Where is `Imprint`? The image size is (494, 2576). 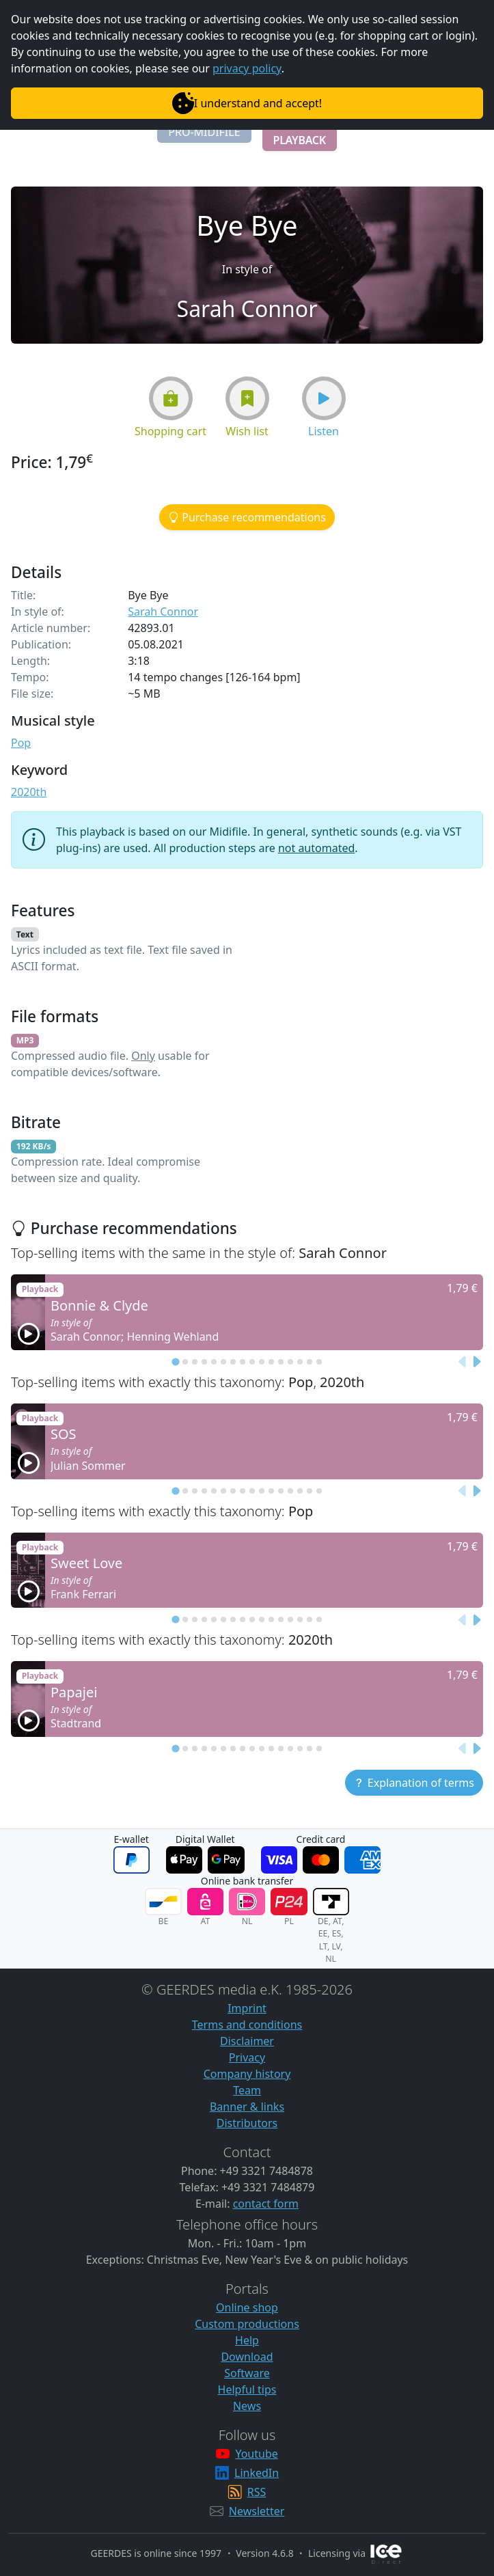 Imprint is located at coordinates (247, 2008).